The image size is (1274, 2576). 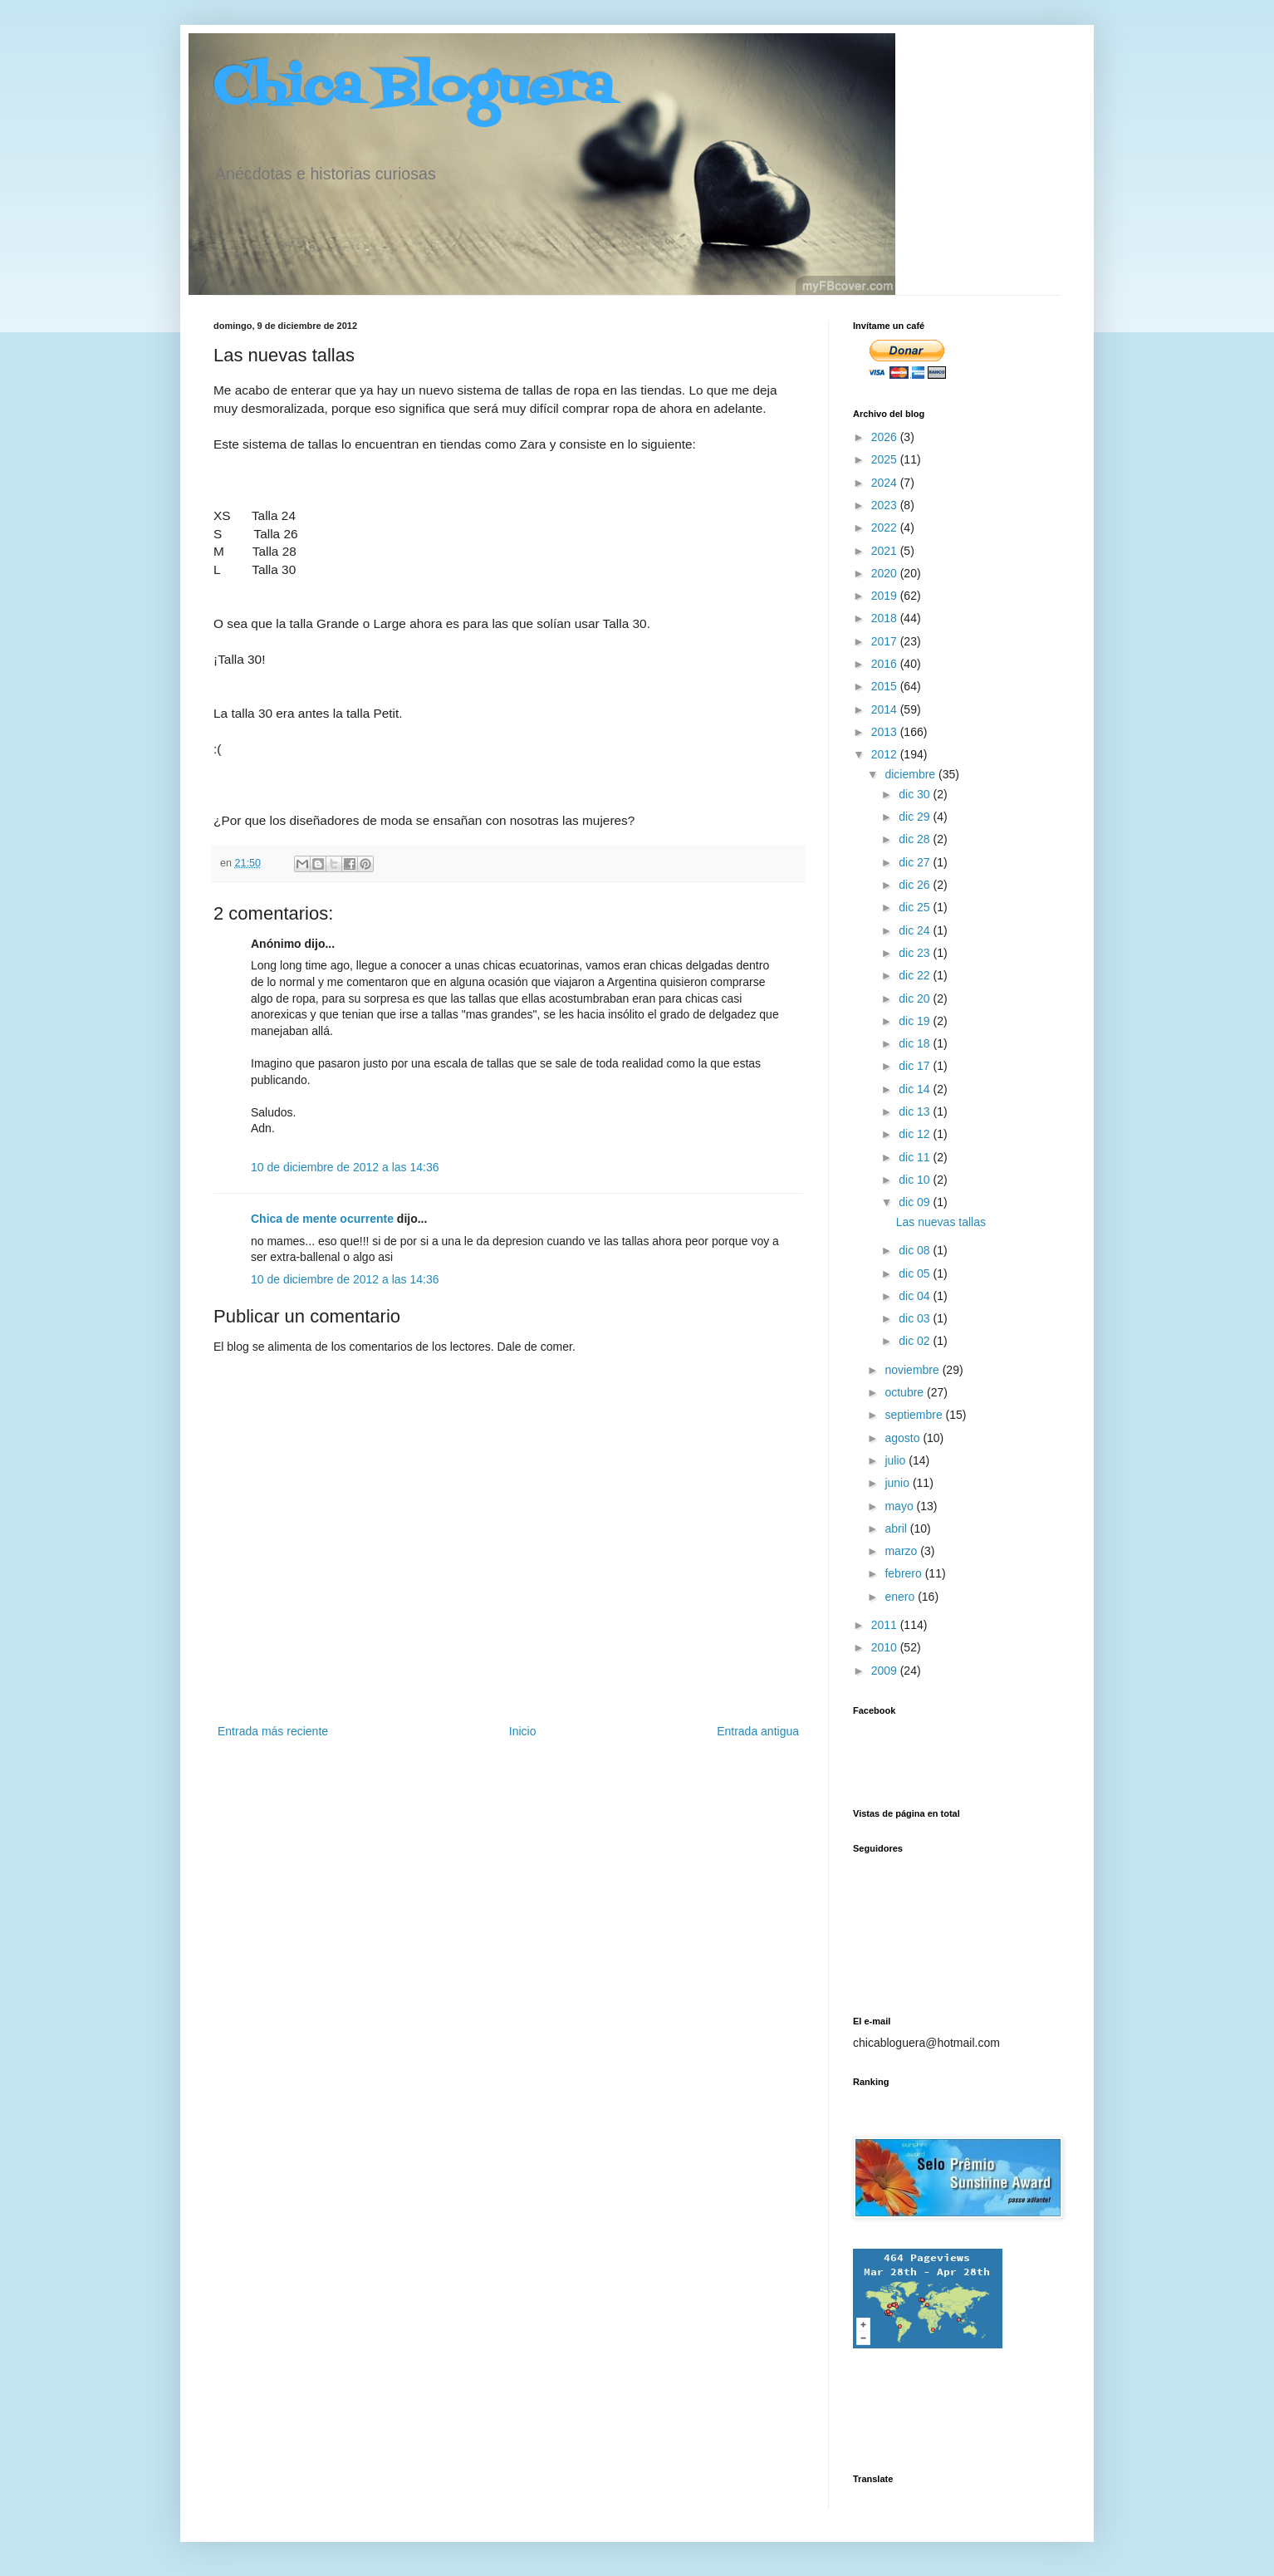 I want to click on diciembre, so click(x=911, y=774).